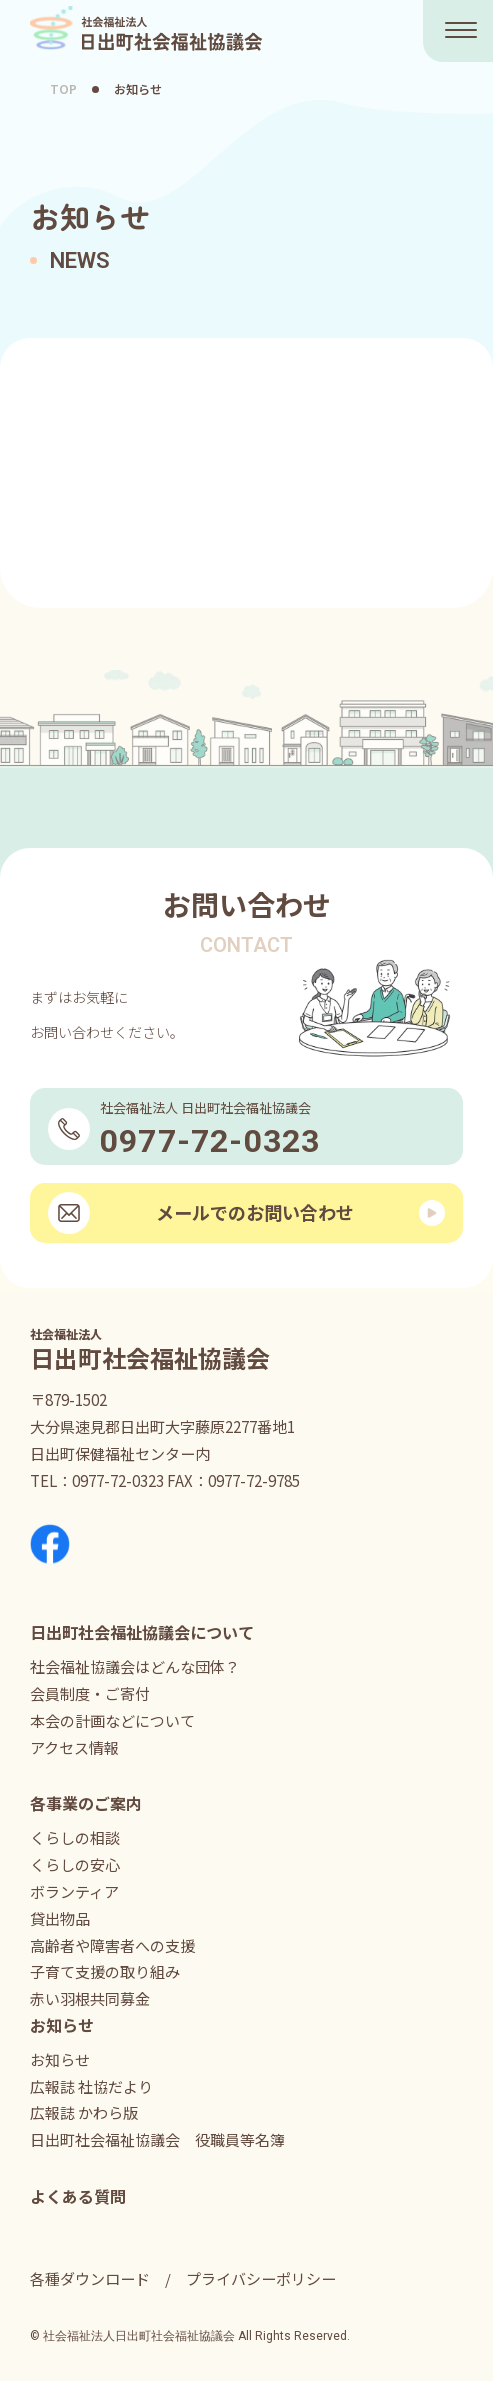 This screenshot has width=493, height=2381. What do you see at coordinates (90, 1998) in the screenshot?
I see `赤い羽根共同募金` at bounding box center [90, 1998].